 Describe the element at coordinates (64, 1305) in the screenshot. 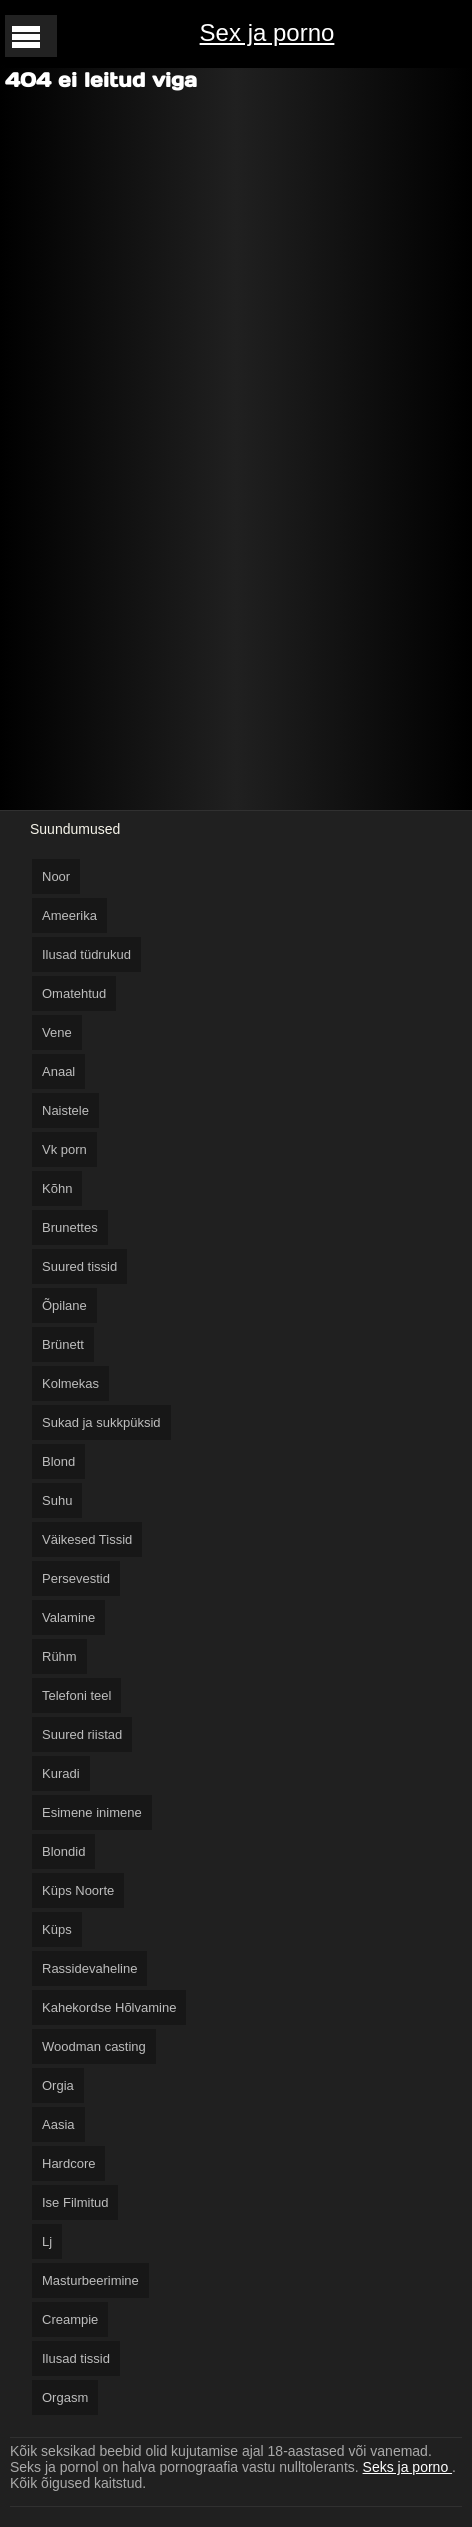

I see `Õpilane` at that location.